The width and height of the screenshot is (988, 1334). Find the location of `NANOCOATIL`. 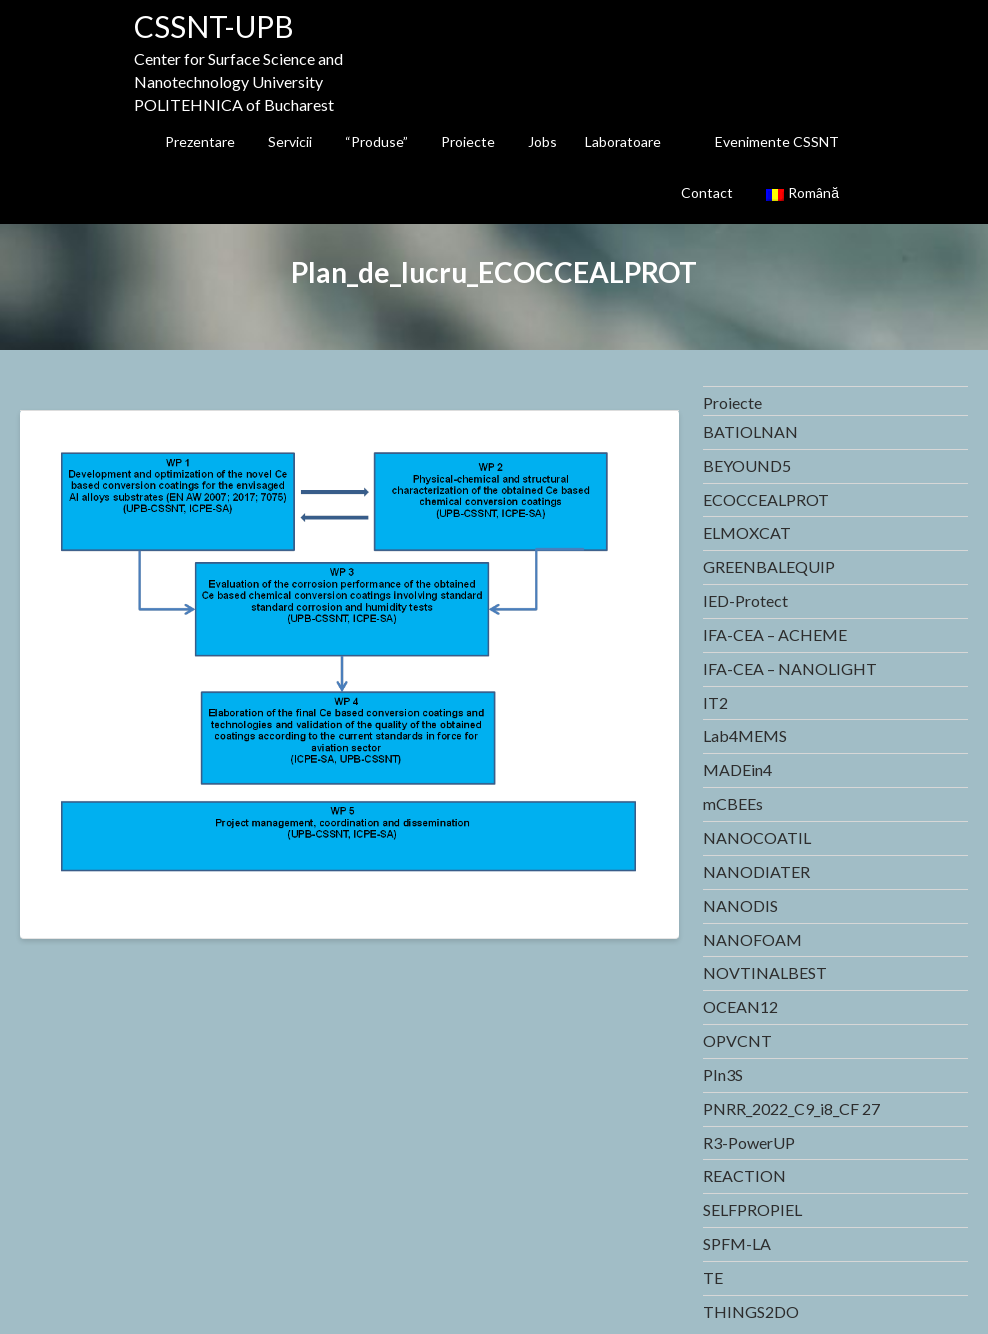

NANOCOATIL is located at coordinates (757, 837).